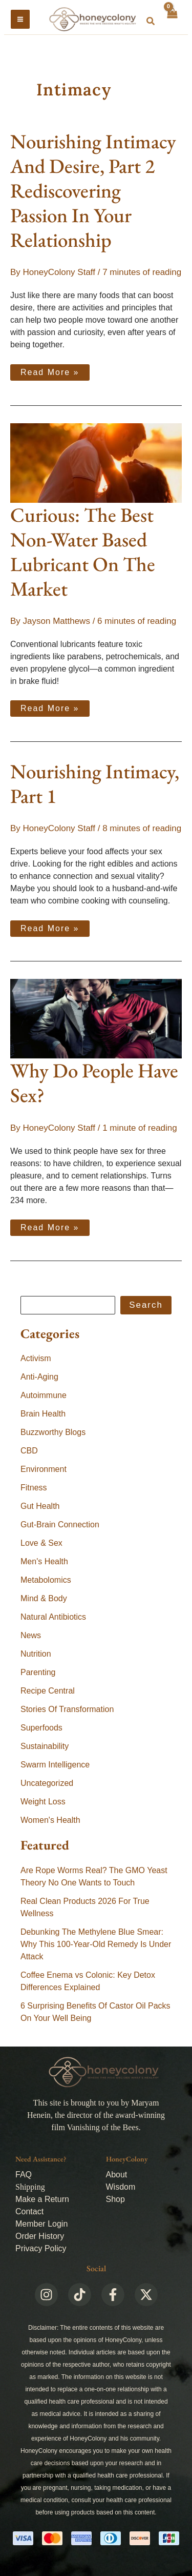 This screenshot has width=192, height=2576. I want to click on Member Login, so click(41, 2223).